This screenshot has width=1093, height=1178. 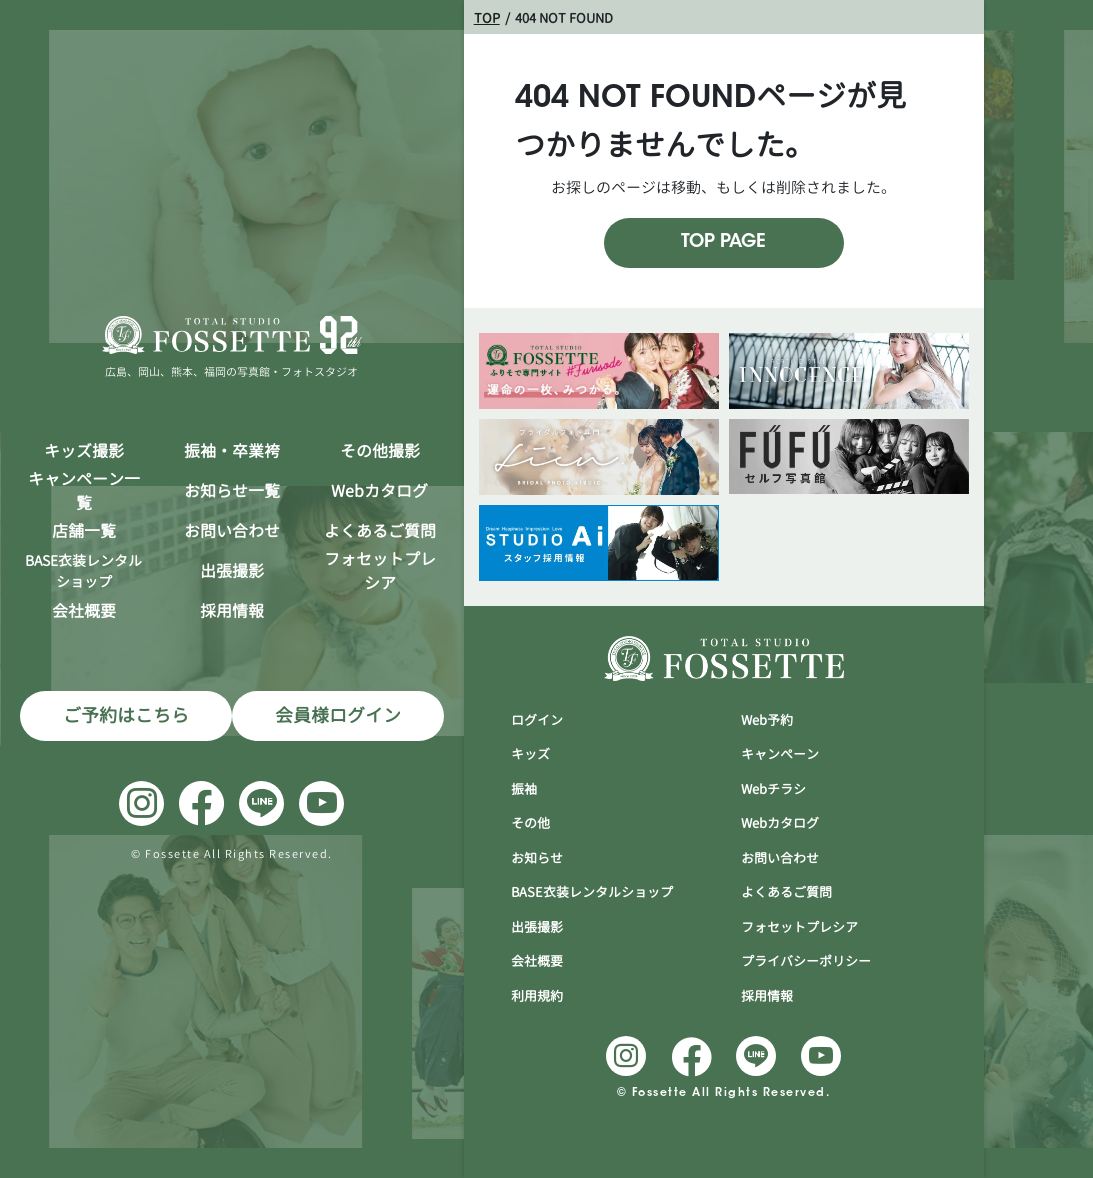 What do you see at coordinates (379, 491) in the screenshot?
I see `Webカタログ` at bounding box center [379, 491].